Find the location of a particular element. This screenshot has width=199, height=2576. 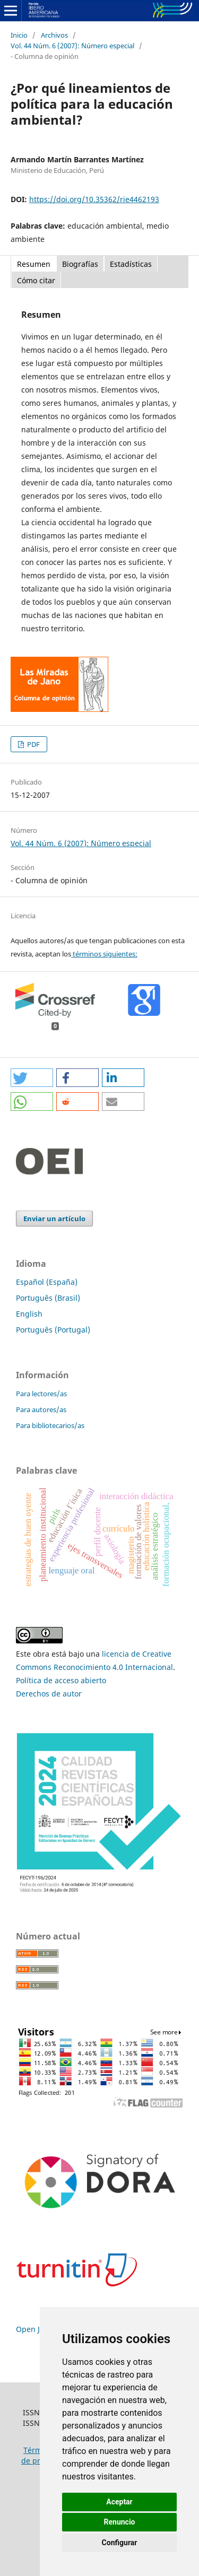

Español (España) is located at coordinates (46, 1282).